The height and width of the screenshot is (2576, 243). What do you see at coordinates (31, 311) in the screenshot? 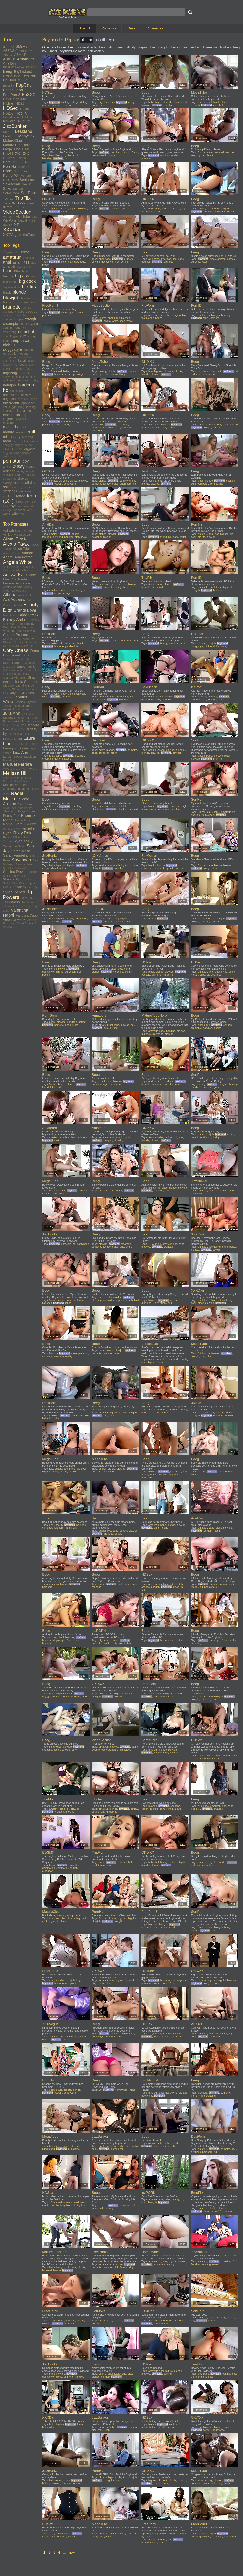
I see `close up` at bounding box center [31, 311].